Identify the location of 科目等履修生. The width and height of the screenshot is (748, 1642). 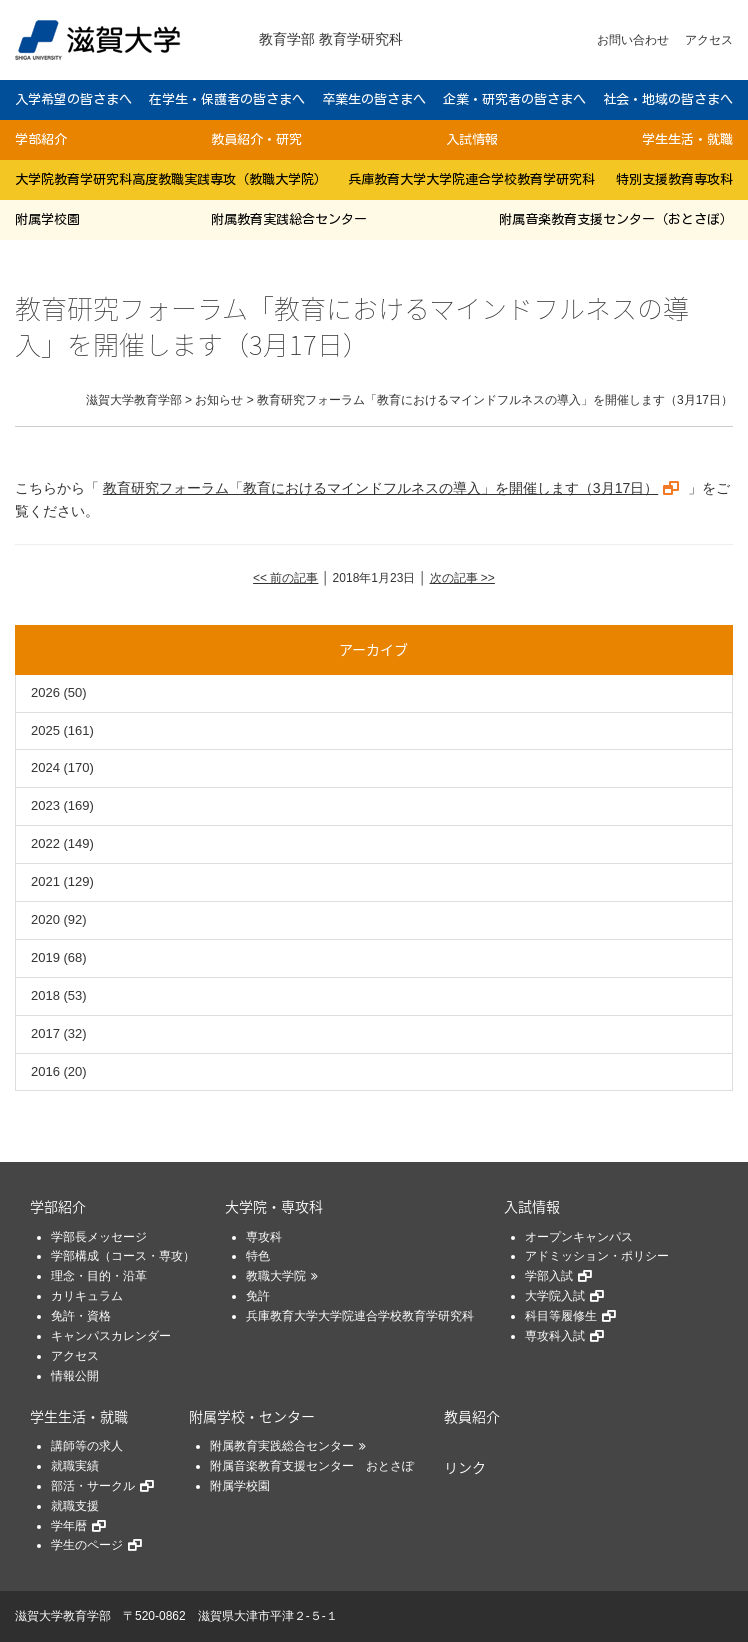
(561, 1316).